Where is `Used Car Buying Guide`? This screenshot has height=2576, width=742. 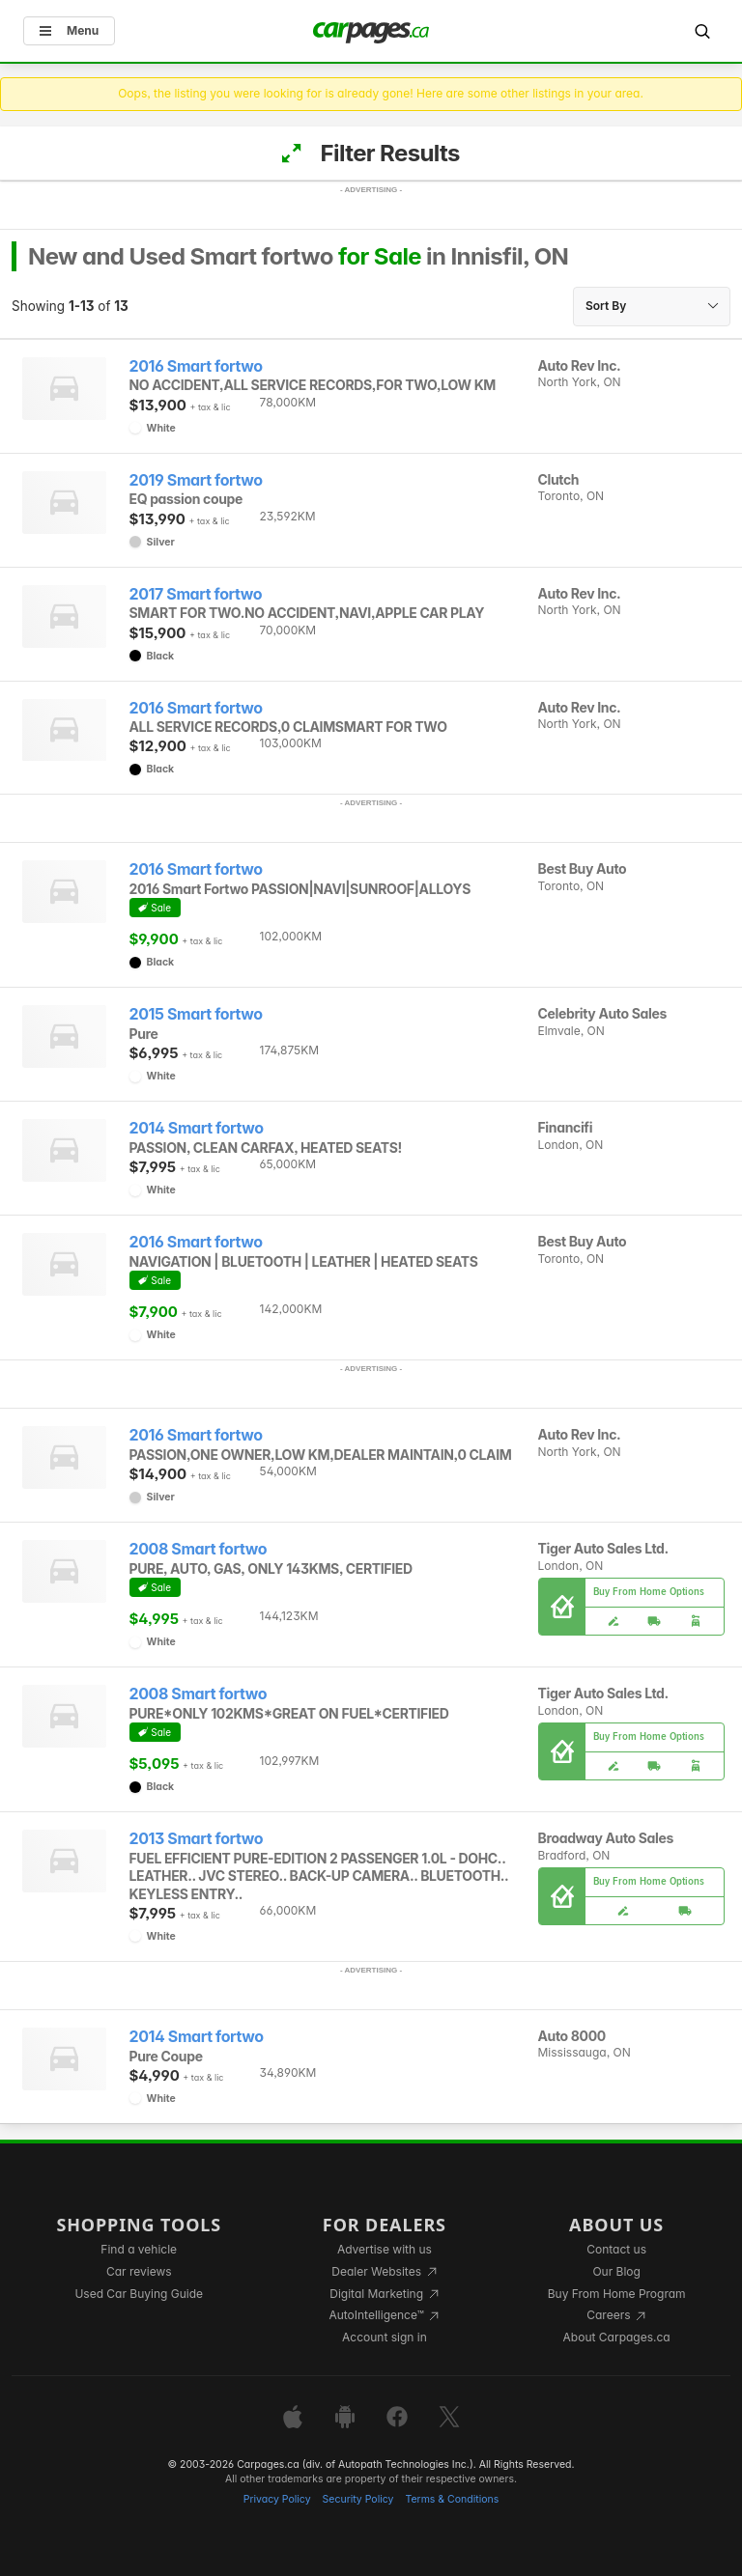 Used Car Buying Guide is located at coordinates (138, 2293).